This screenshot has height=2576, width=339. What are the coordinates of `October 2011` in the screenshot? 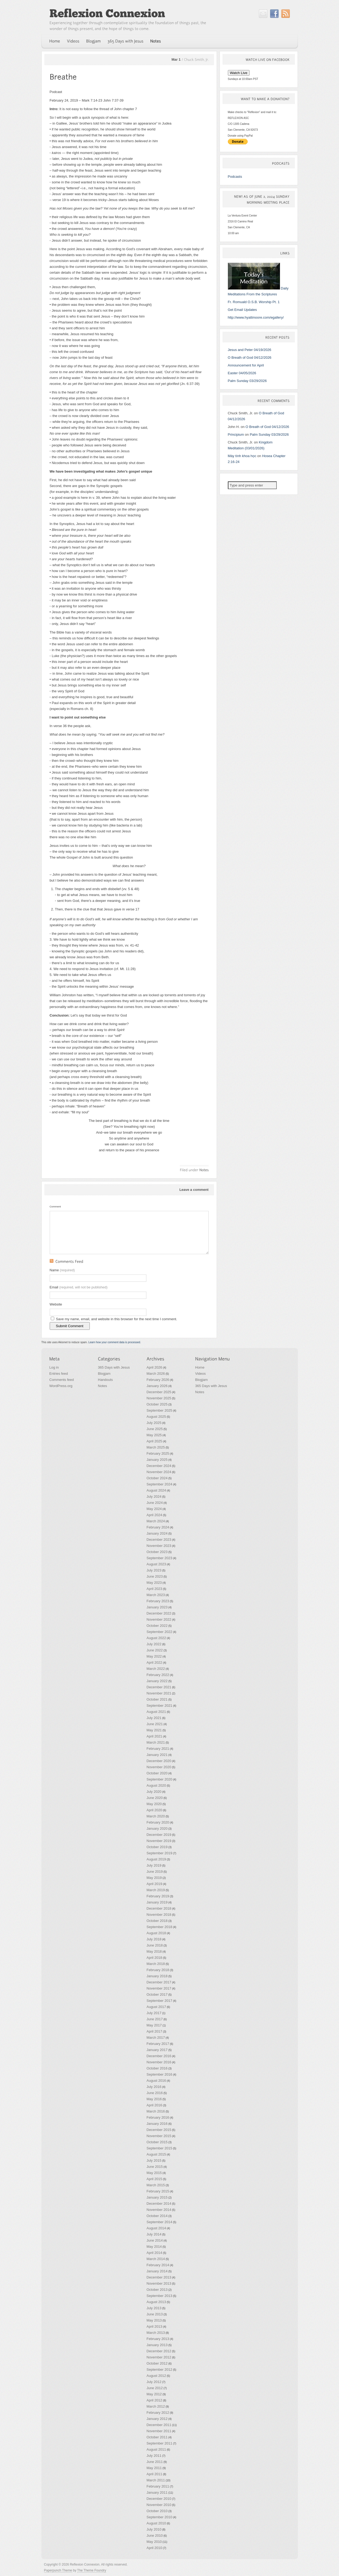 It's located at (157, 2437).